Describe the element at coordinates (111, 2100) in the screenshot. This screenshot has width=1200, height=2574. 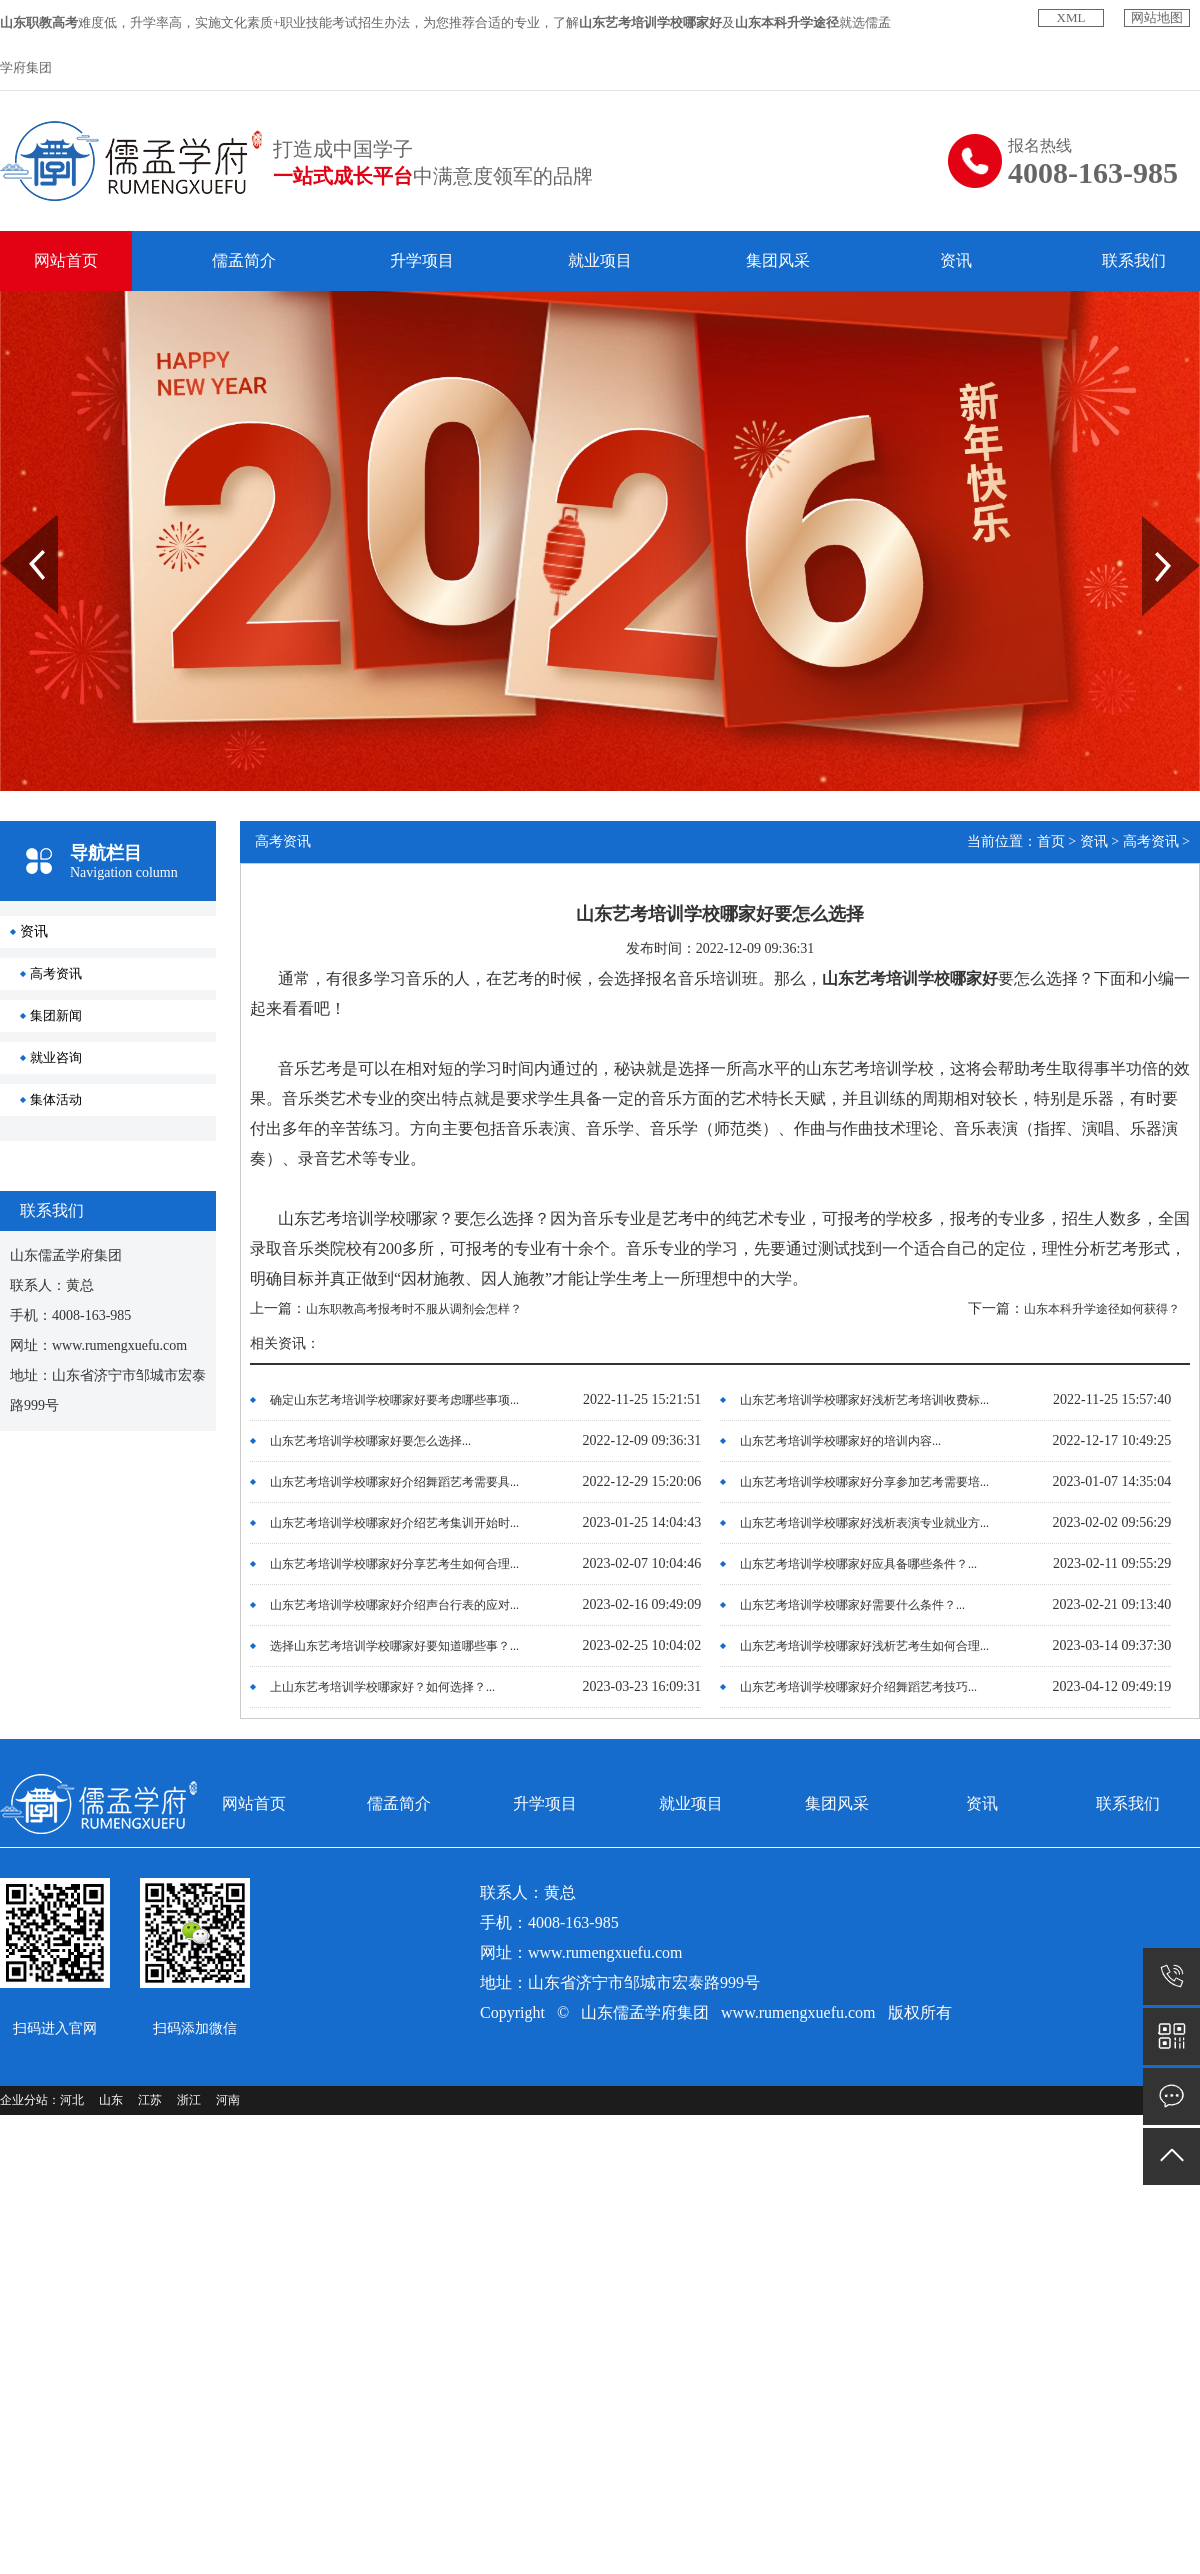
I see `山东` at that location.